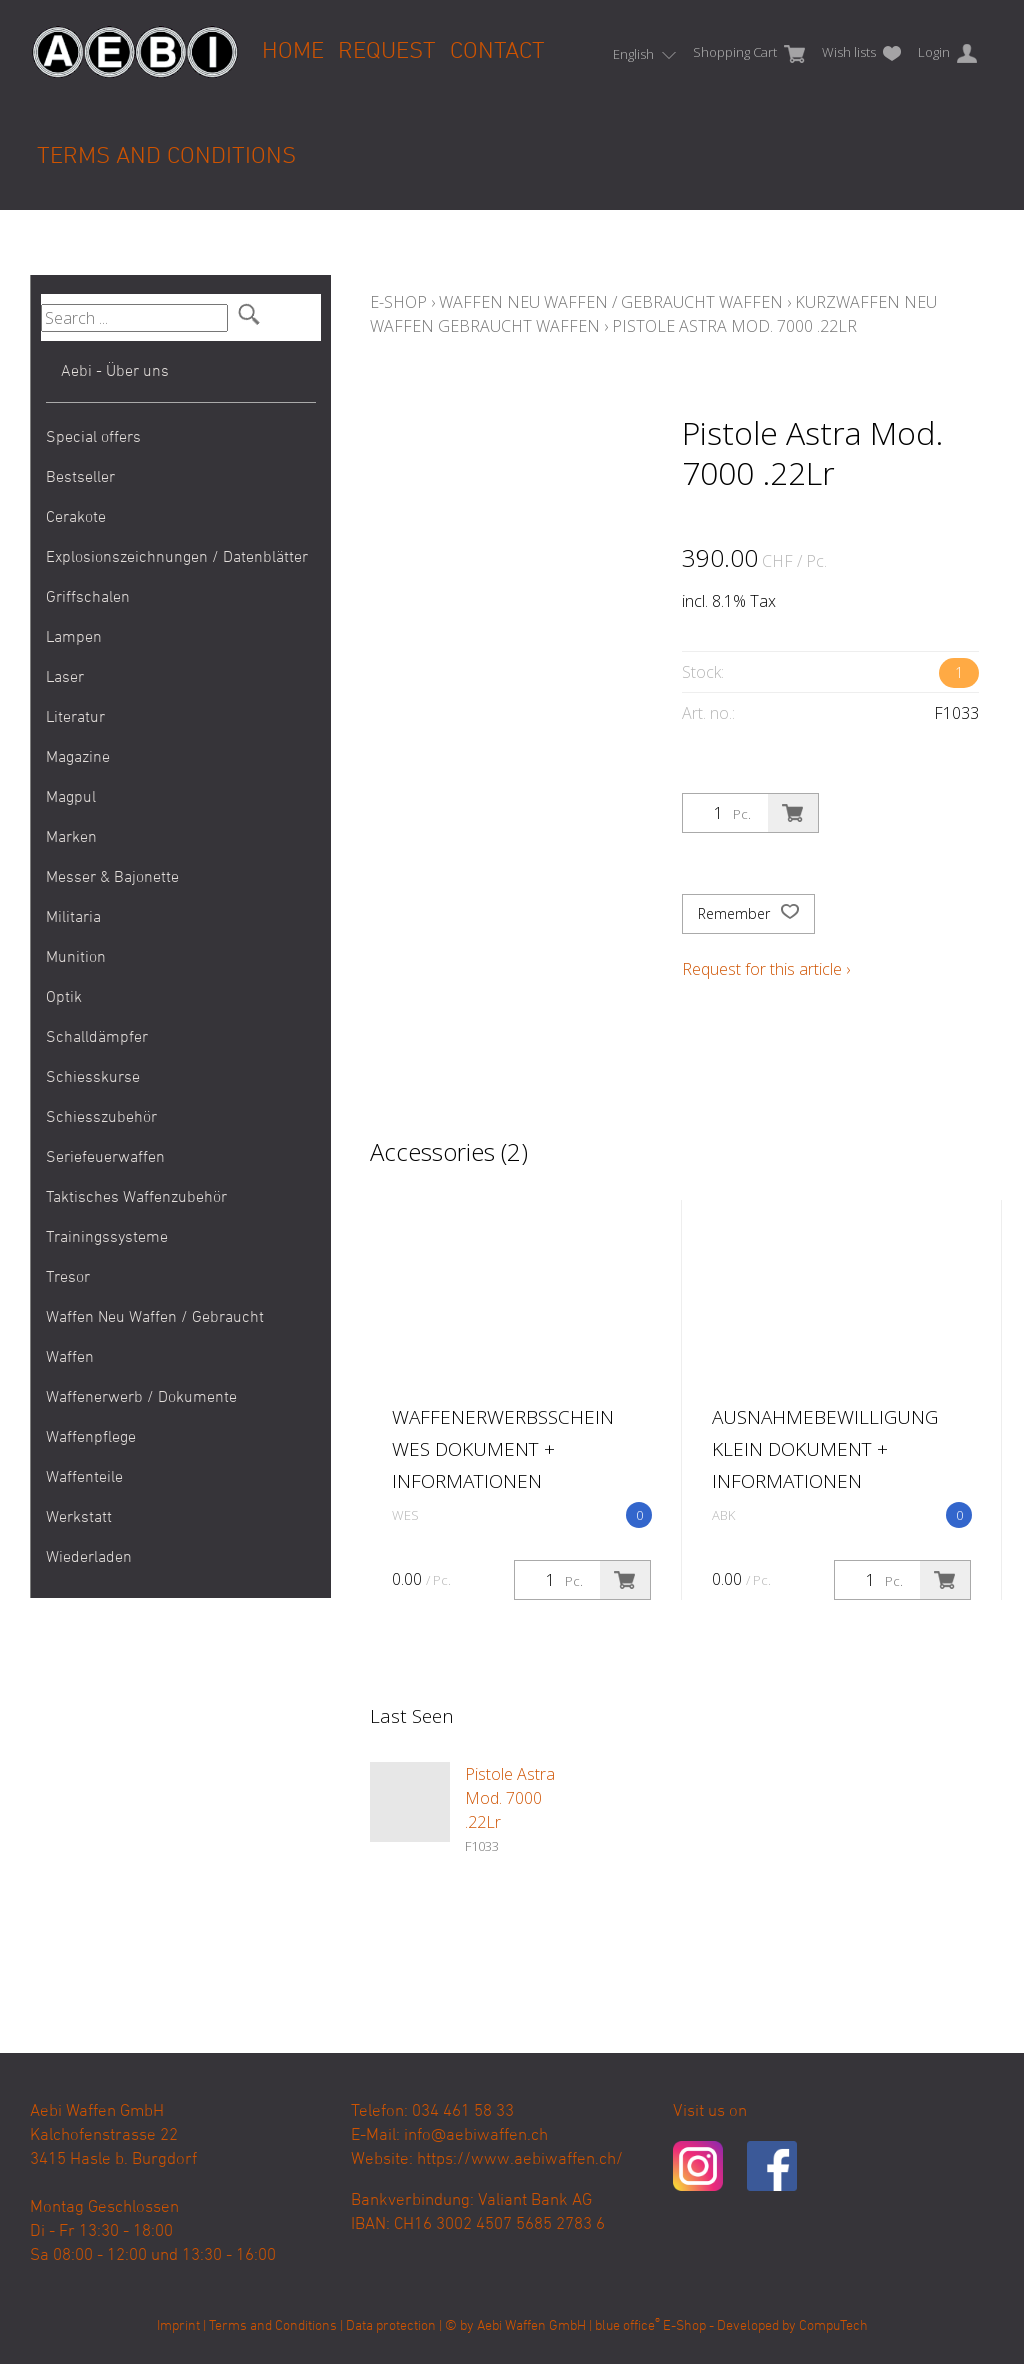 The image size is (1024, 2364). Describe the element at coordinates (155, 1338) in the screenshot. I see `Waffen Neu Waffen / Gebraucht Waffen` at that location.